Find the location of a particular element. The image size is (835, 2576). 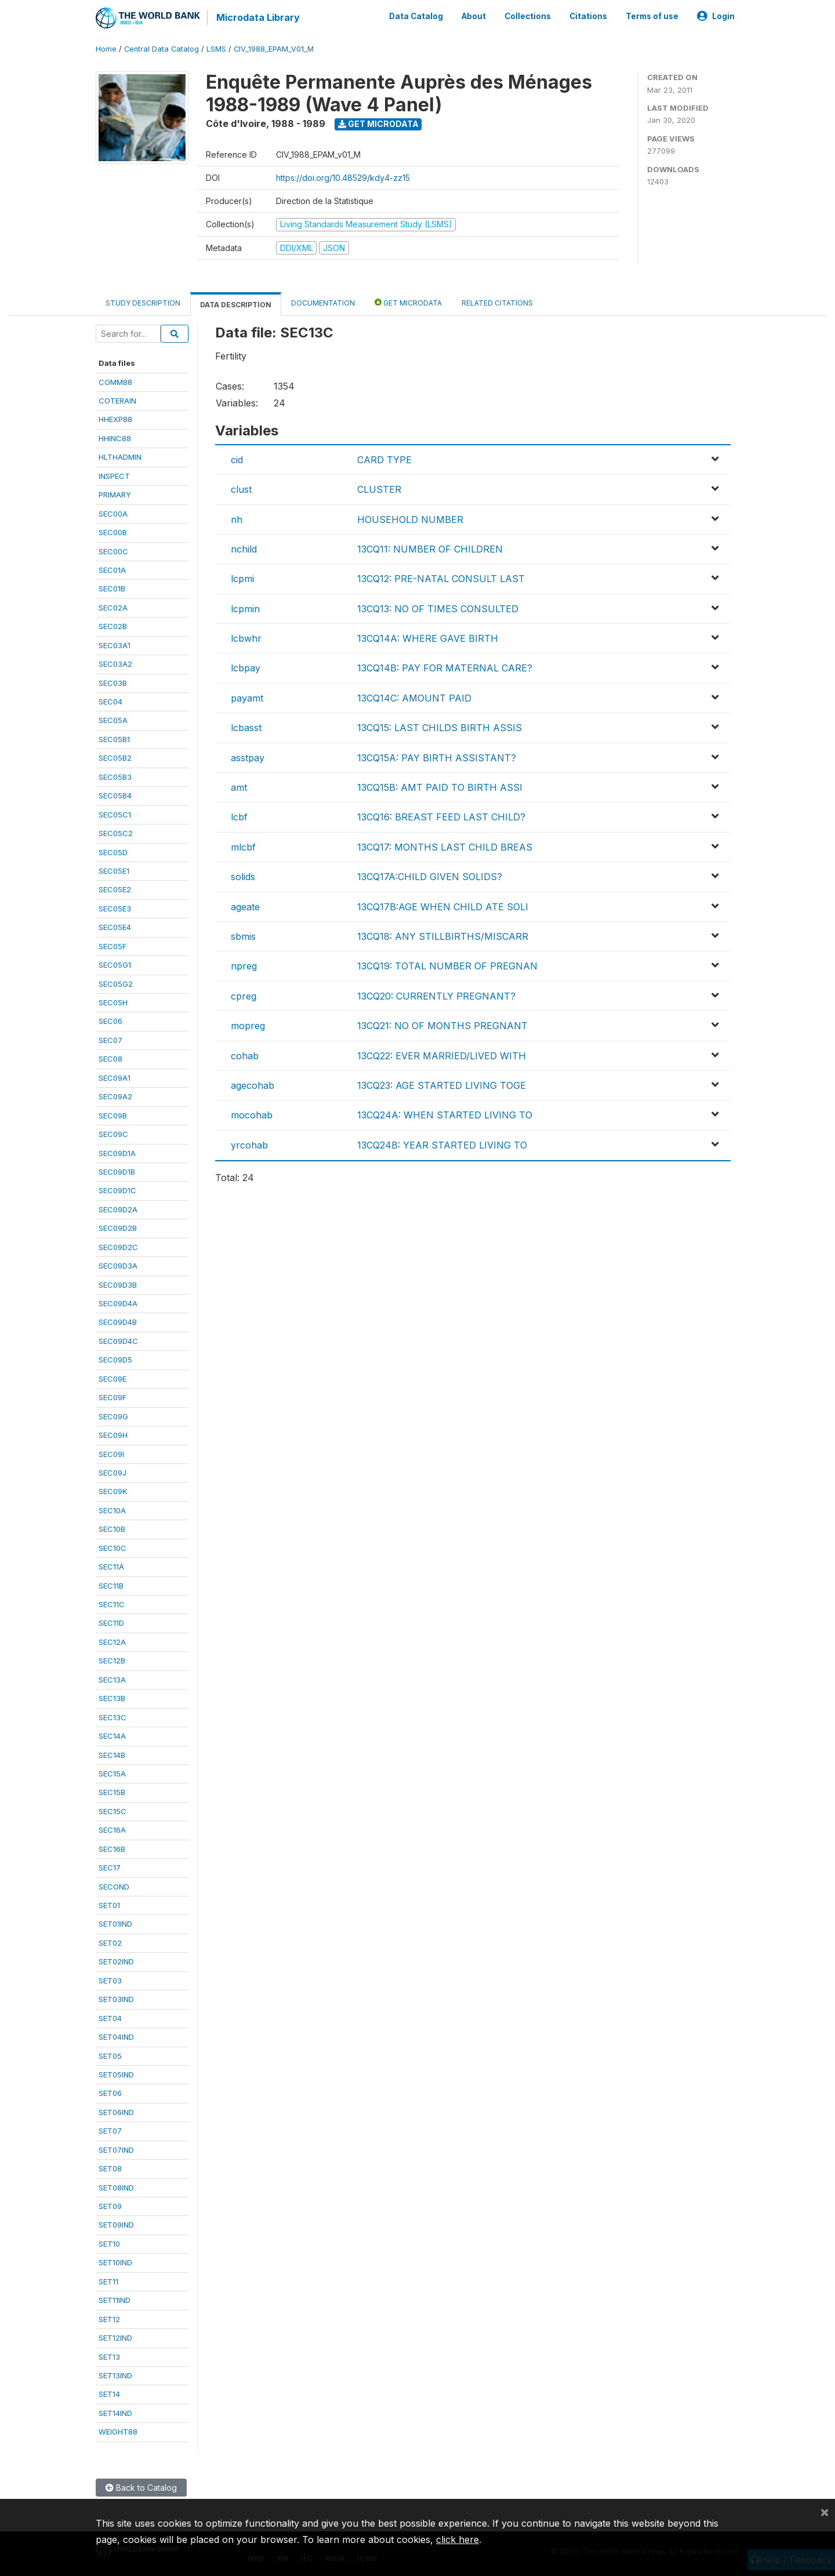

click here is located at coordinates (457, 2539).